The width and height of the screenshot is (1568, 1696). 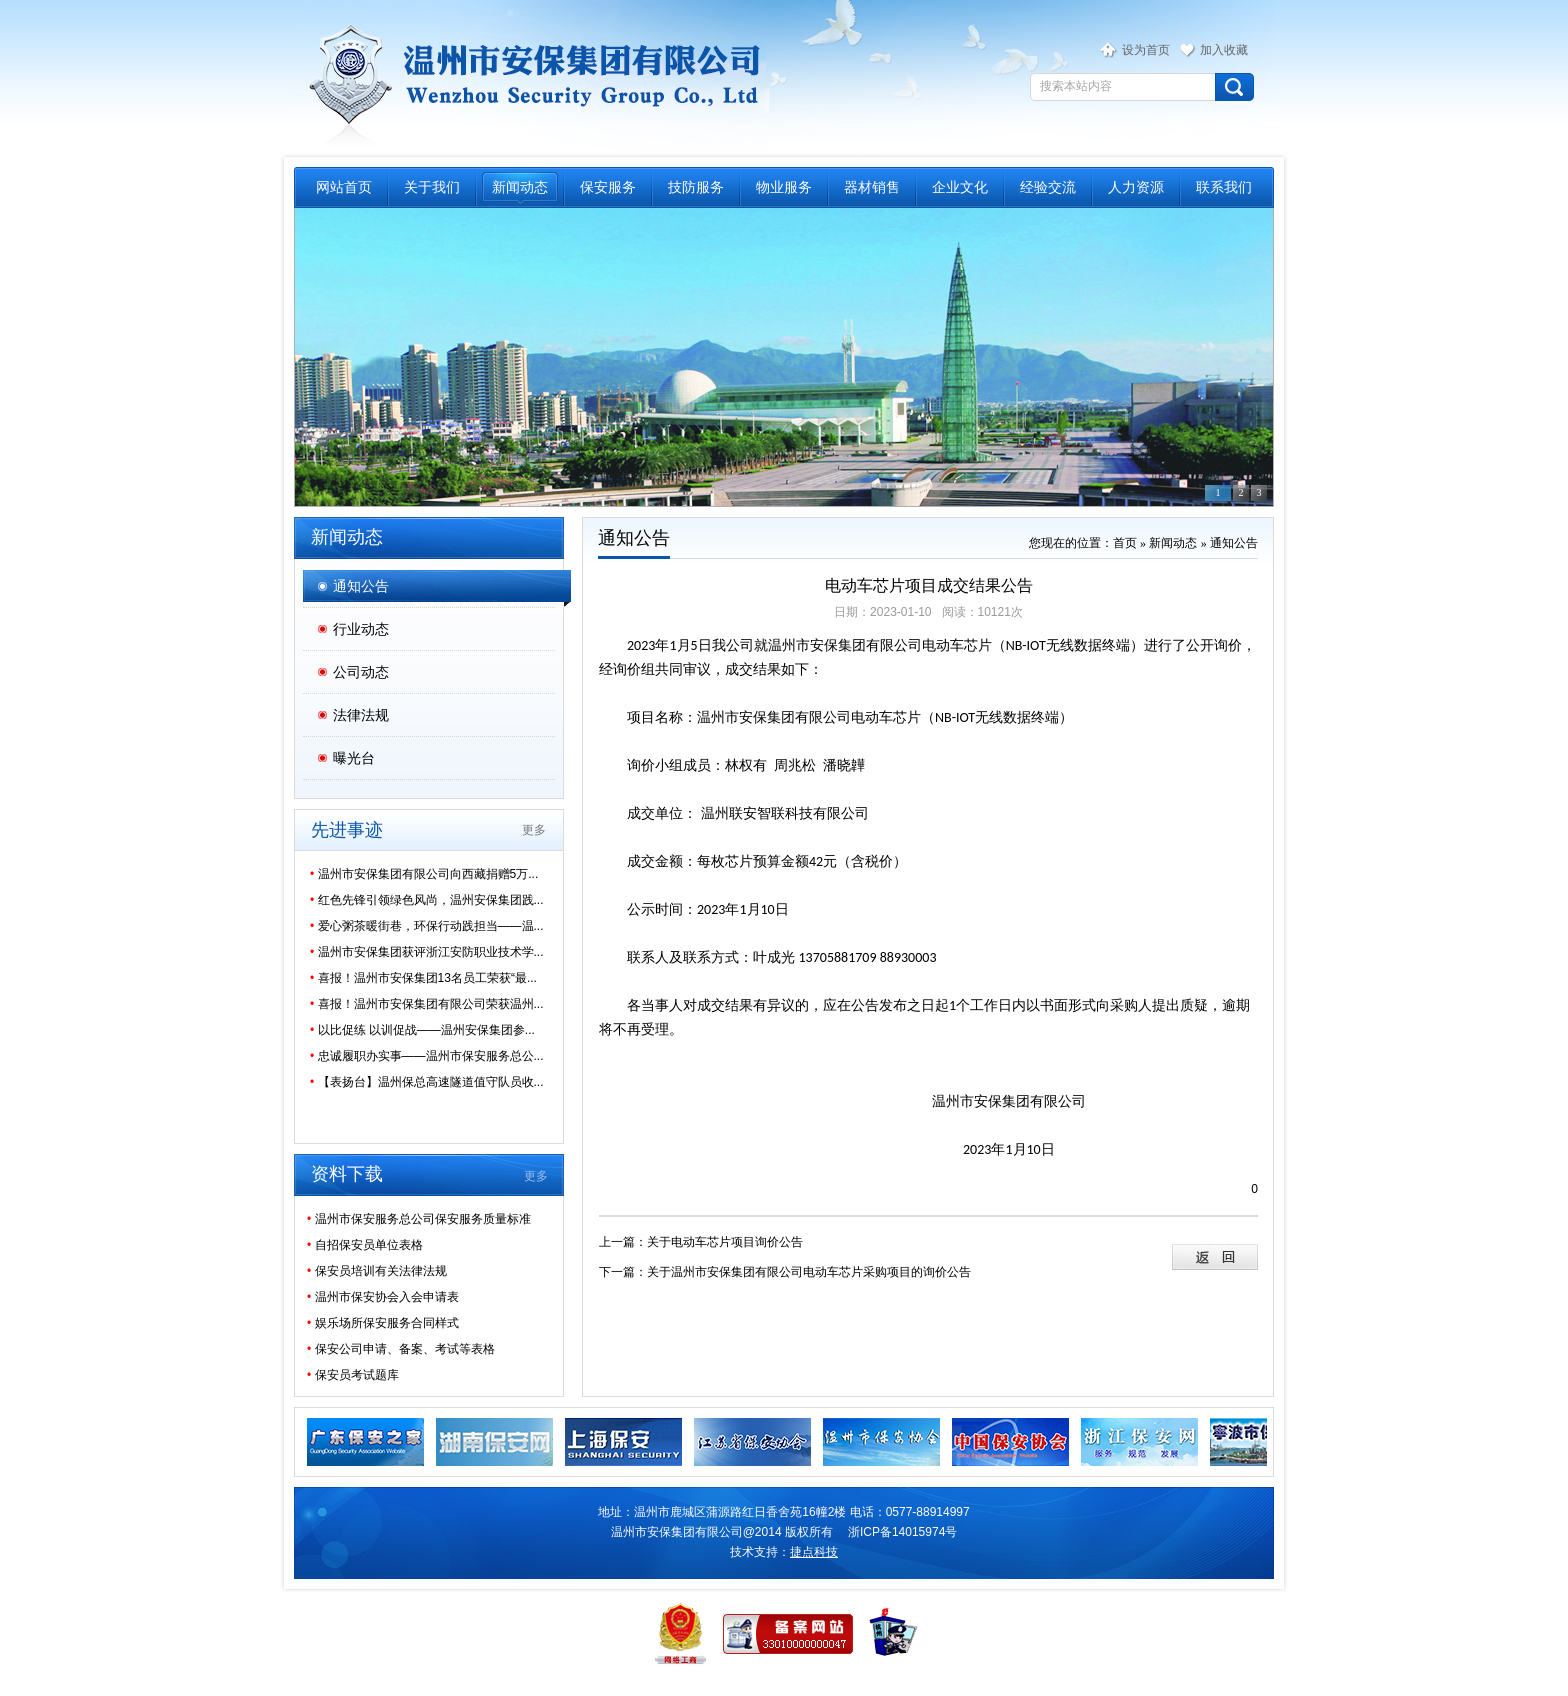 What do you see at coordinates (361, 715) in the screenshot?
I see `法律法规` at bounding box center [361, 715].